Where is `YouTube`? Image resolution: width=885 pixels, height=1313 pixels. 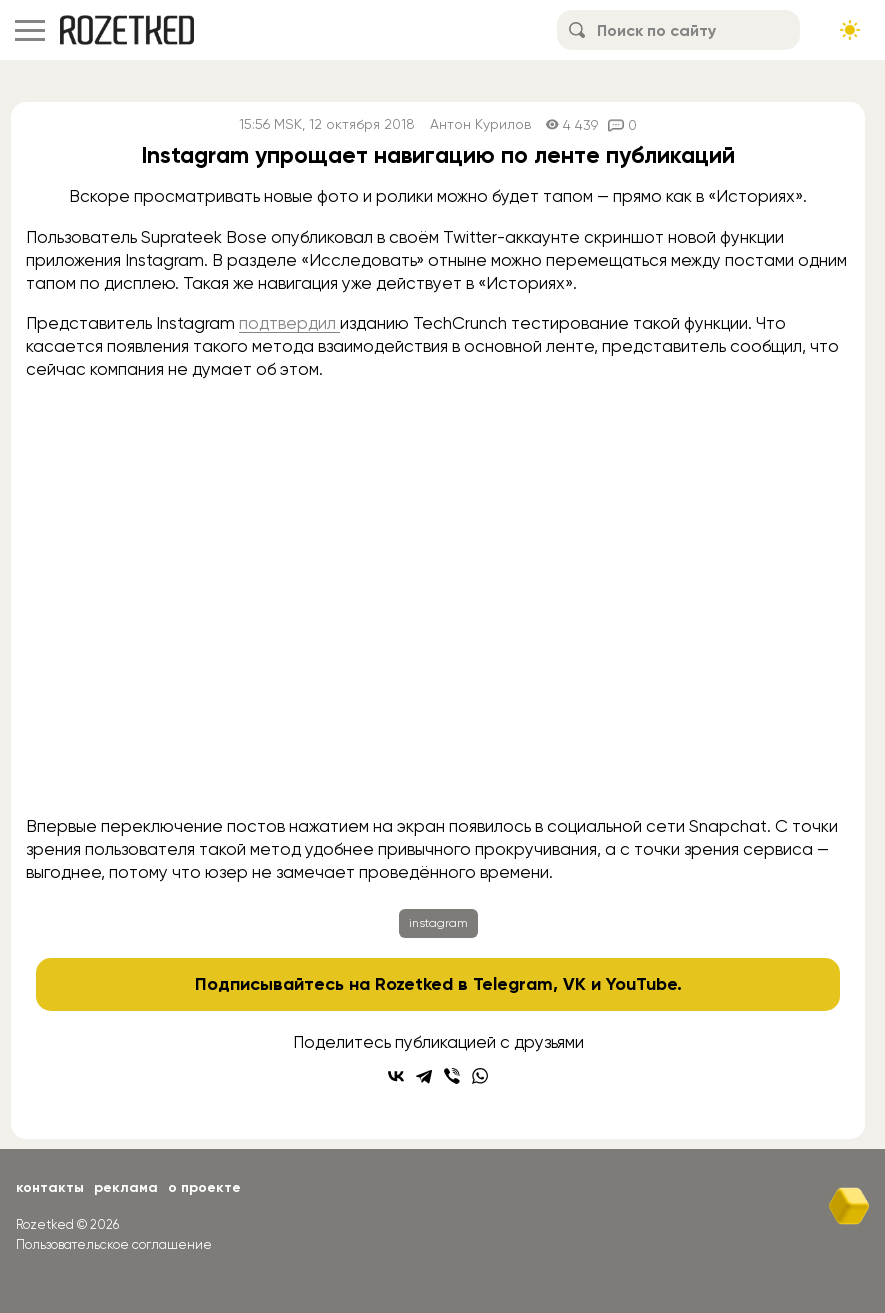
YouTube is located at coordinates (641, 984).